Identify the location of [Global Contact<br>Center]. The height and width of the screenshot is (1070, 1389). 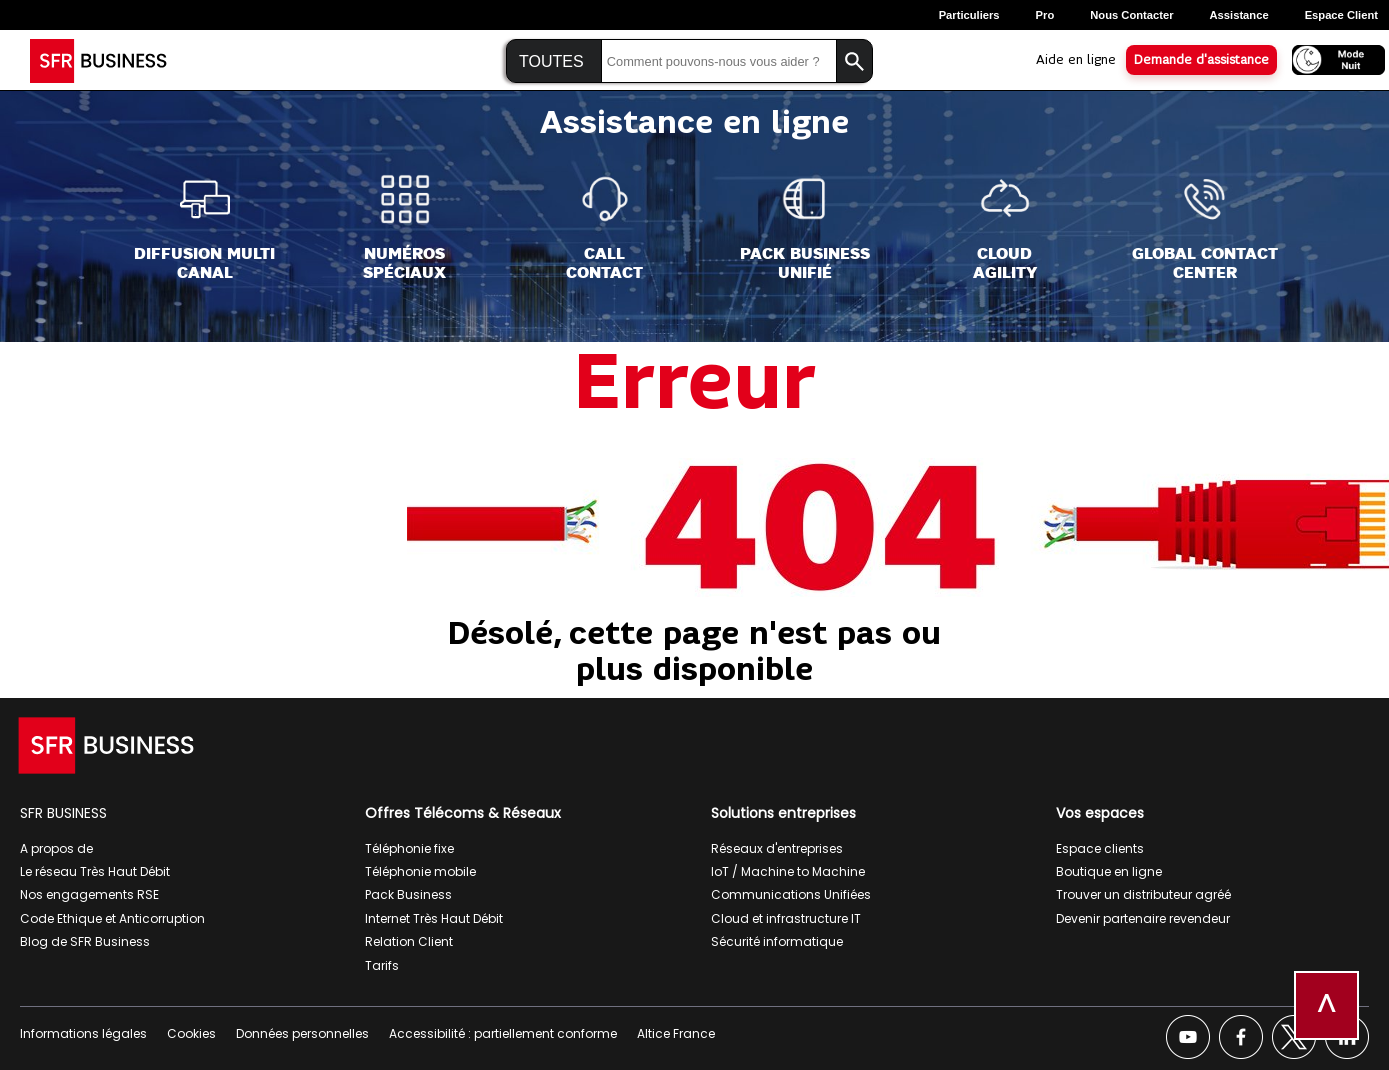
(1205, 228).